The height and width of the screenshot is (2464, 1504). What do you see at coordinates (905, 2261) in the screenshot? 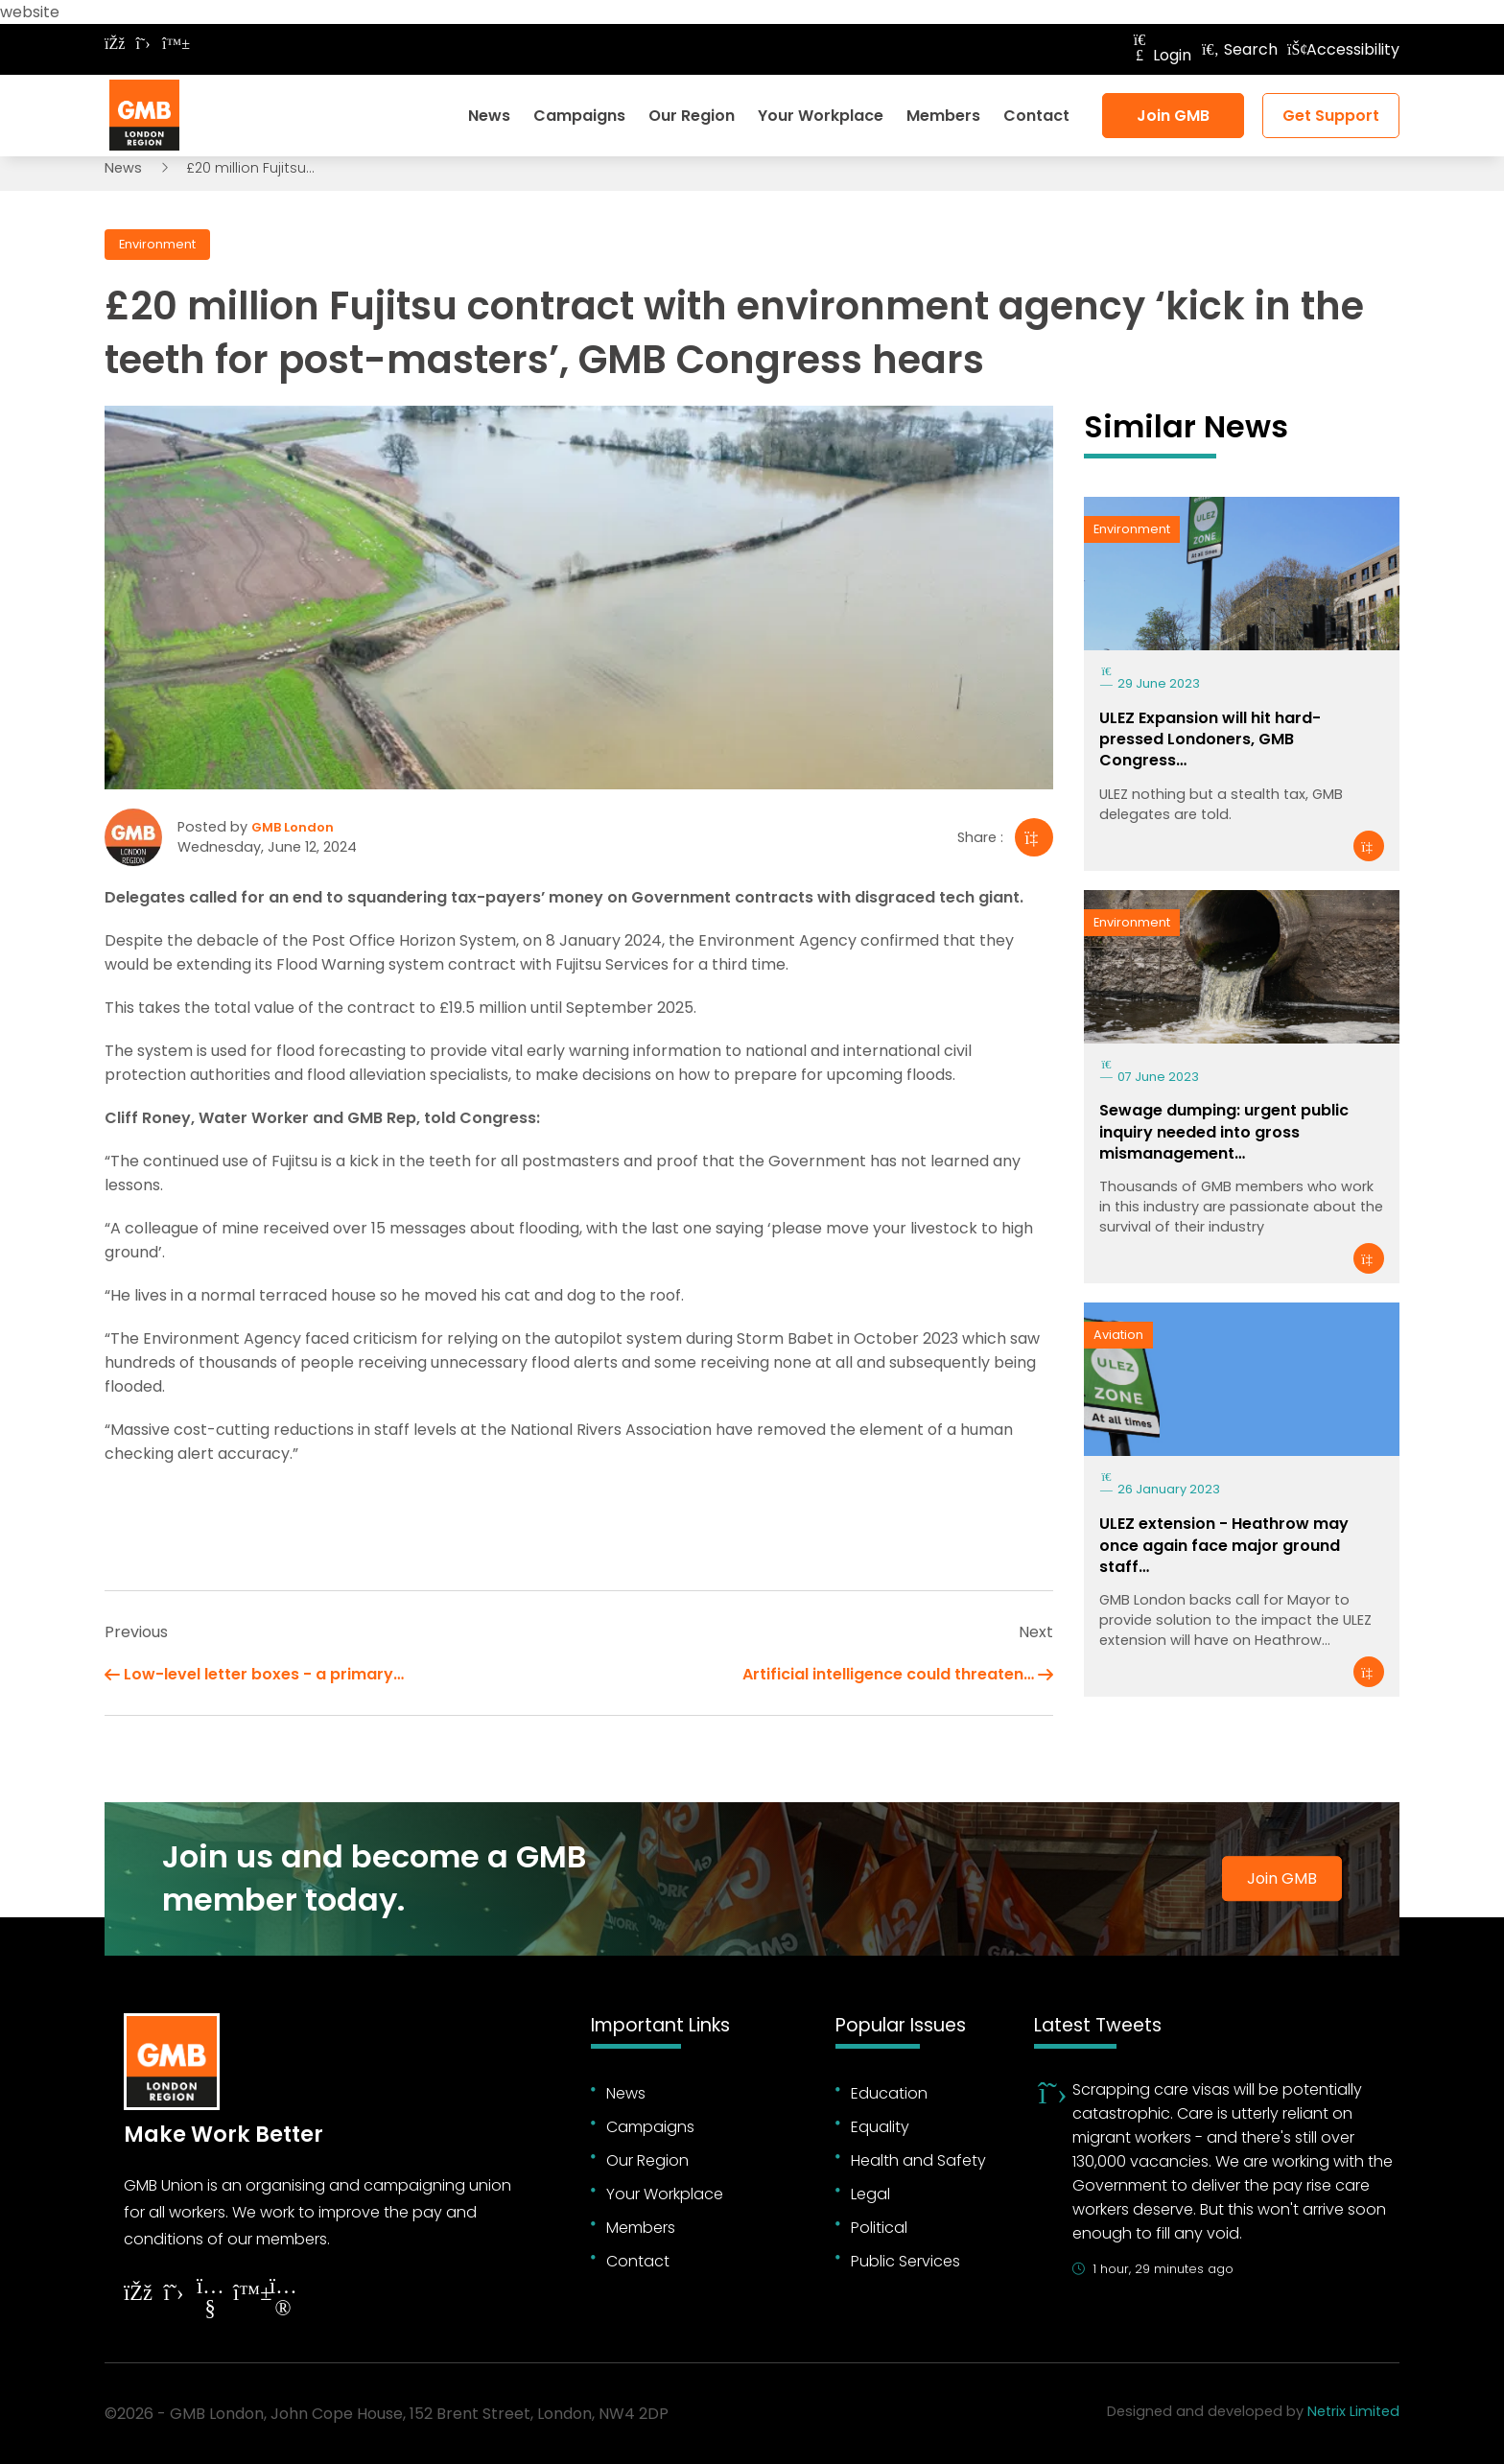
I see `Public Services` at bounding box center [905, 2261].